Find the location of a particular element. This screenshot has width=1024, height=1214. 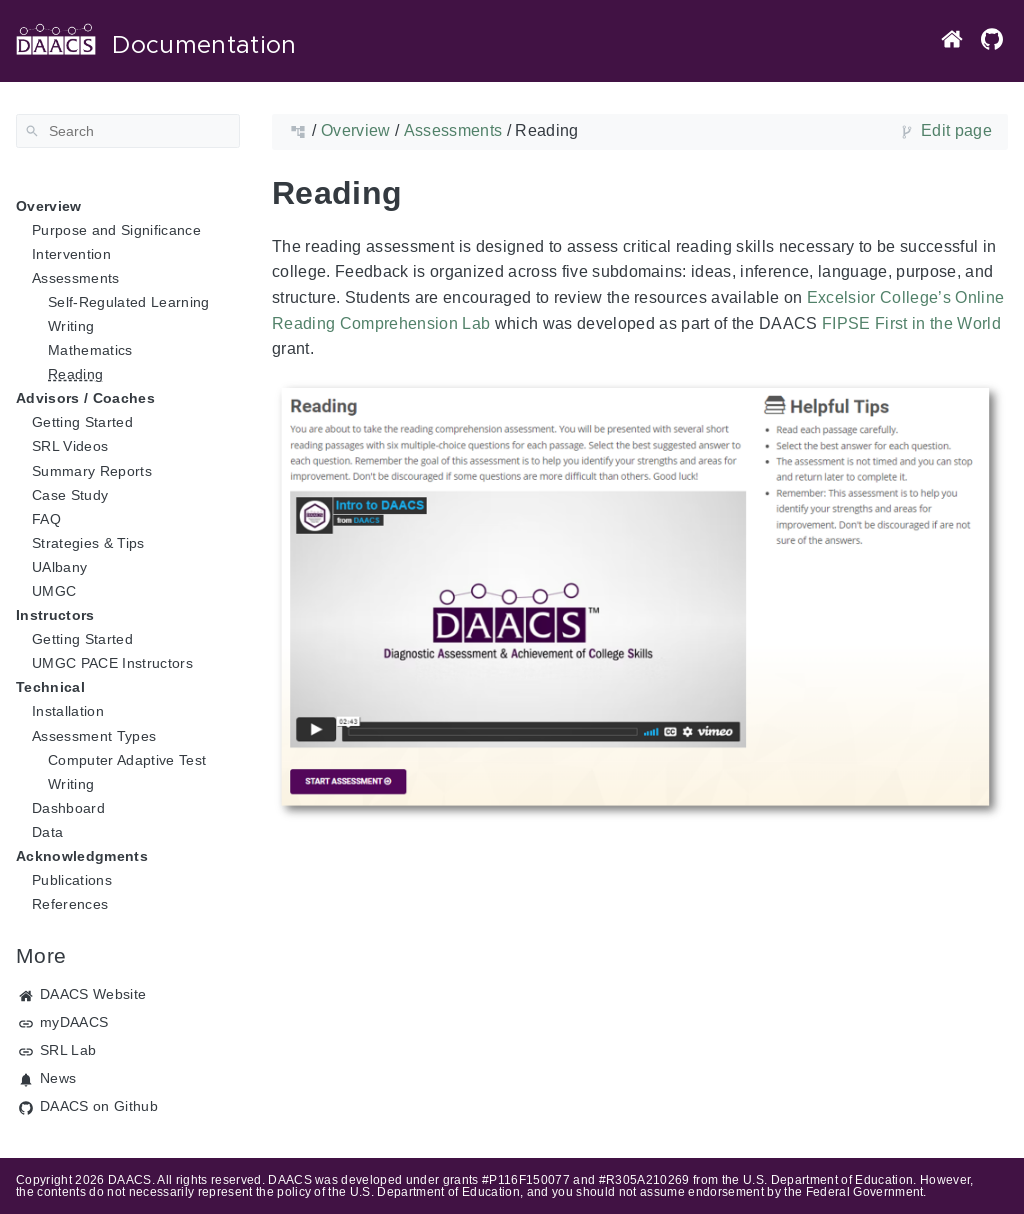

Instructors is located at coordinates (55, 615).